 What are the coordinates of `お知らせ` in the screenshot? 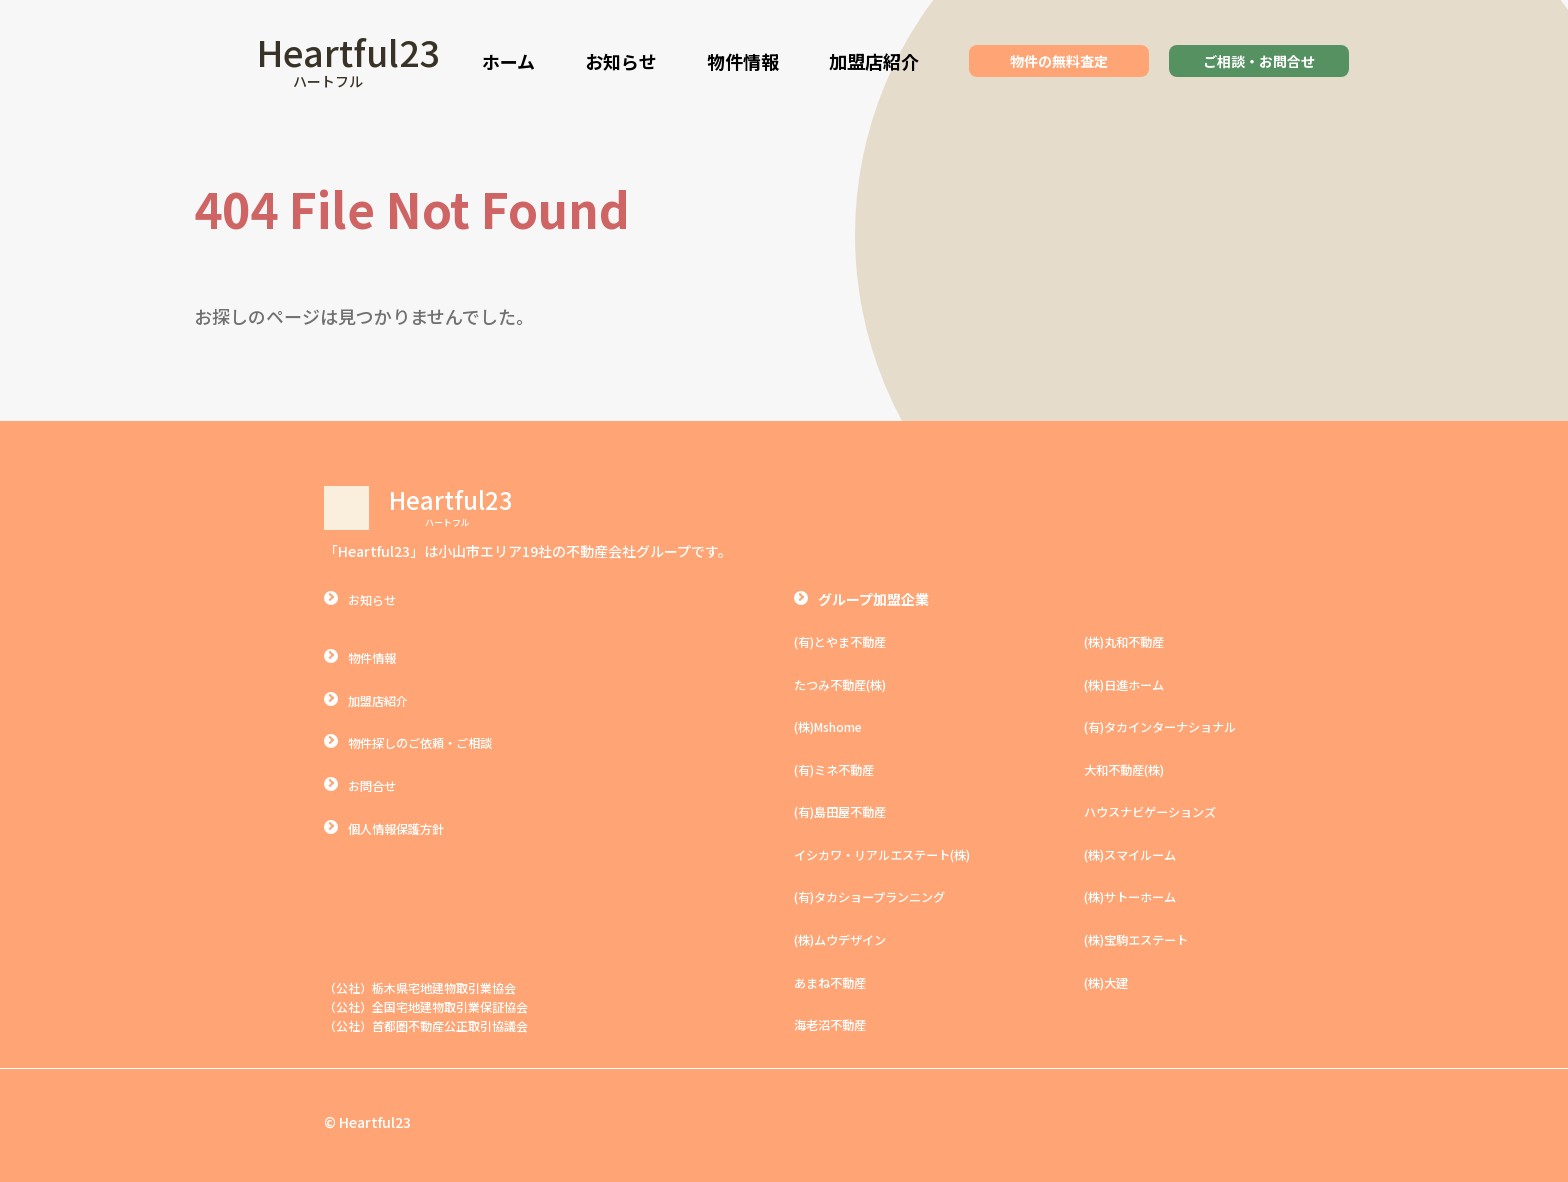 It's located at (621, 61).